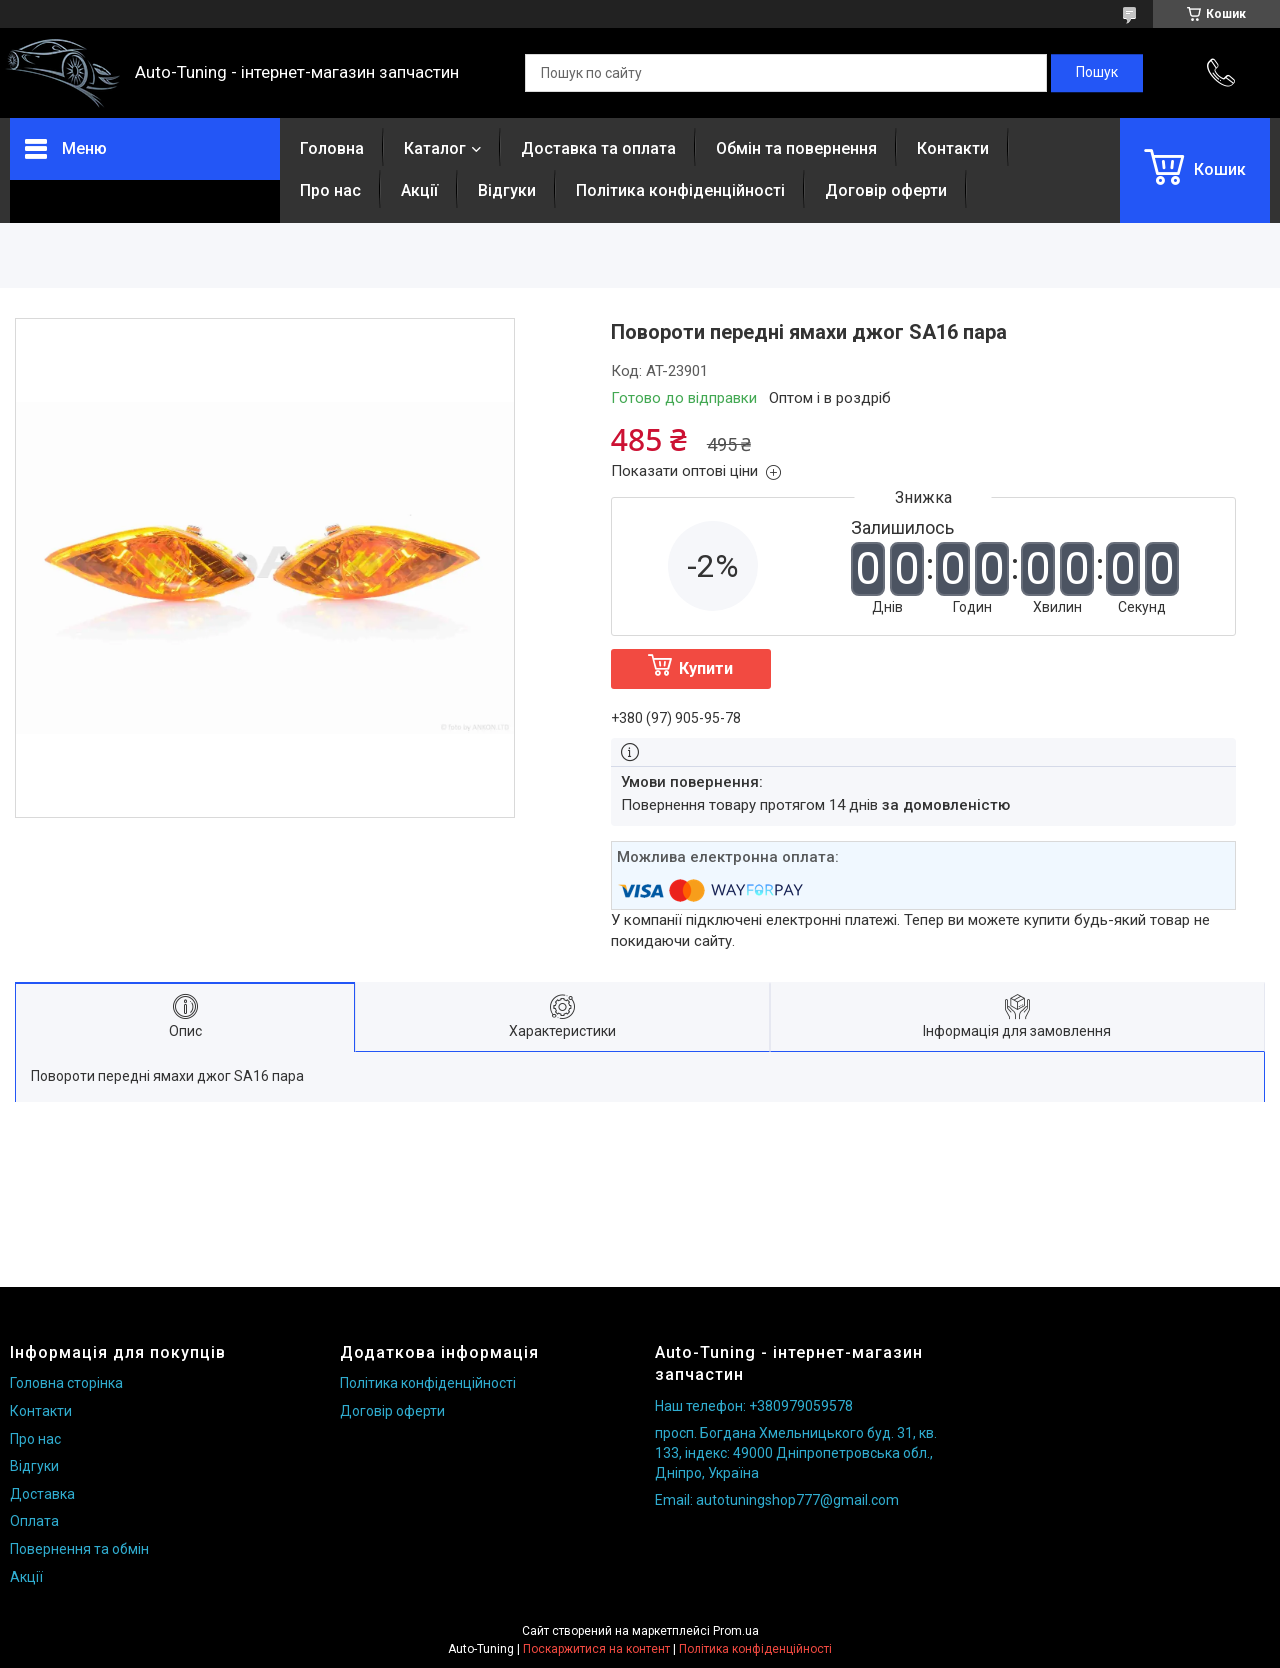 The width and height of the screenshot is (1280, 1668). I want to click on Оплата, so click(34, 1521).